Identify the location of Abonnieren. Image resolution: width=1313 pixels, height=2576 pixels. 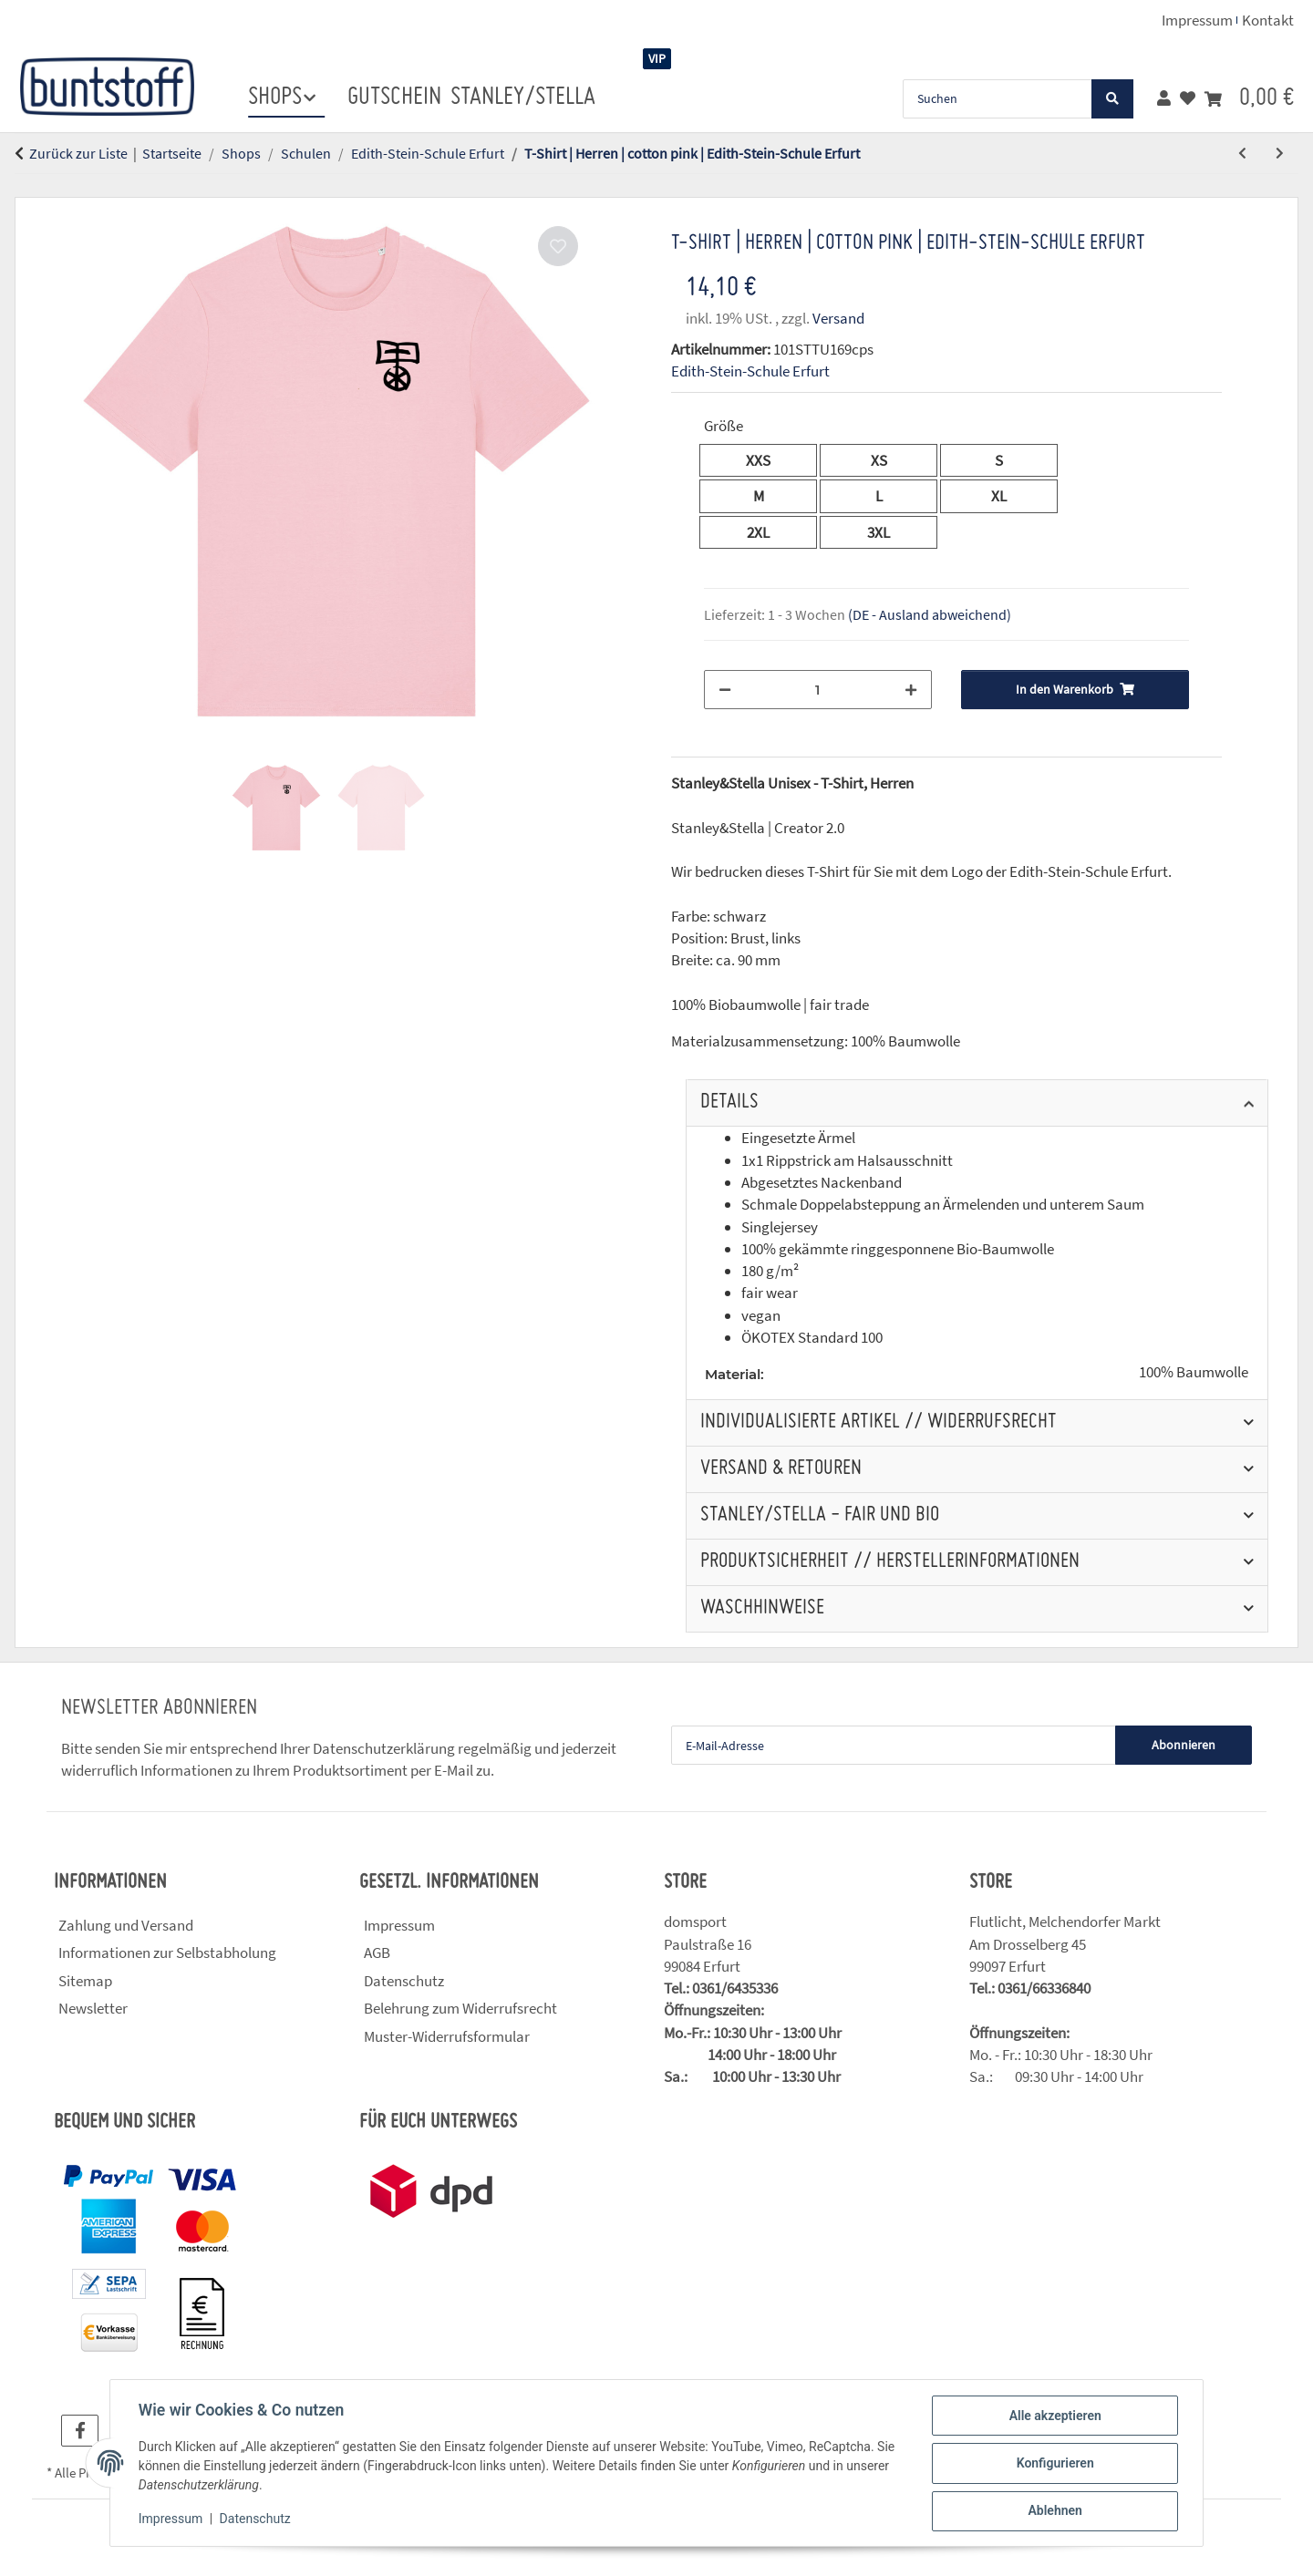
(1183, 1744).